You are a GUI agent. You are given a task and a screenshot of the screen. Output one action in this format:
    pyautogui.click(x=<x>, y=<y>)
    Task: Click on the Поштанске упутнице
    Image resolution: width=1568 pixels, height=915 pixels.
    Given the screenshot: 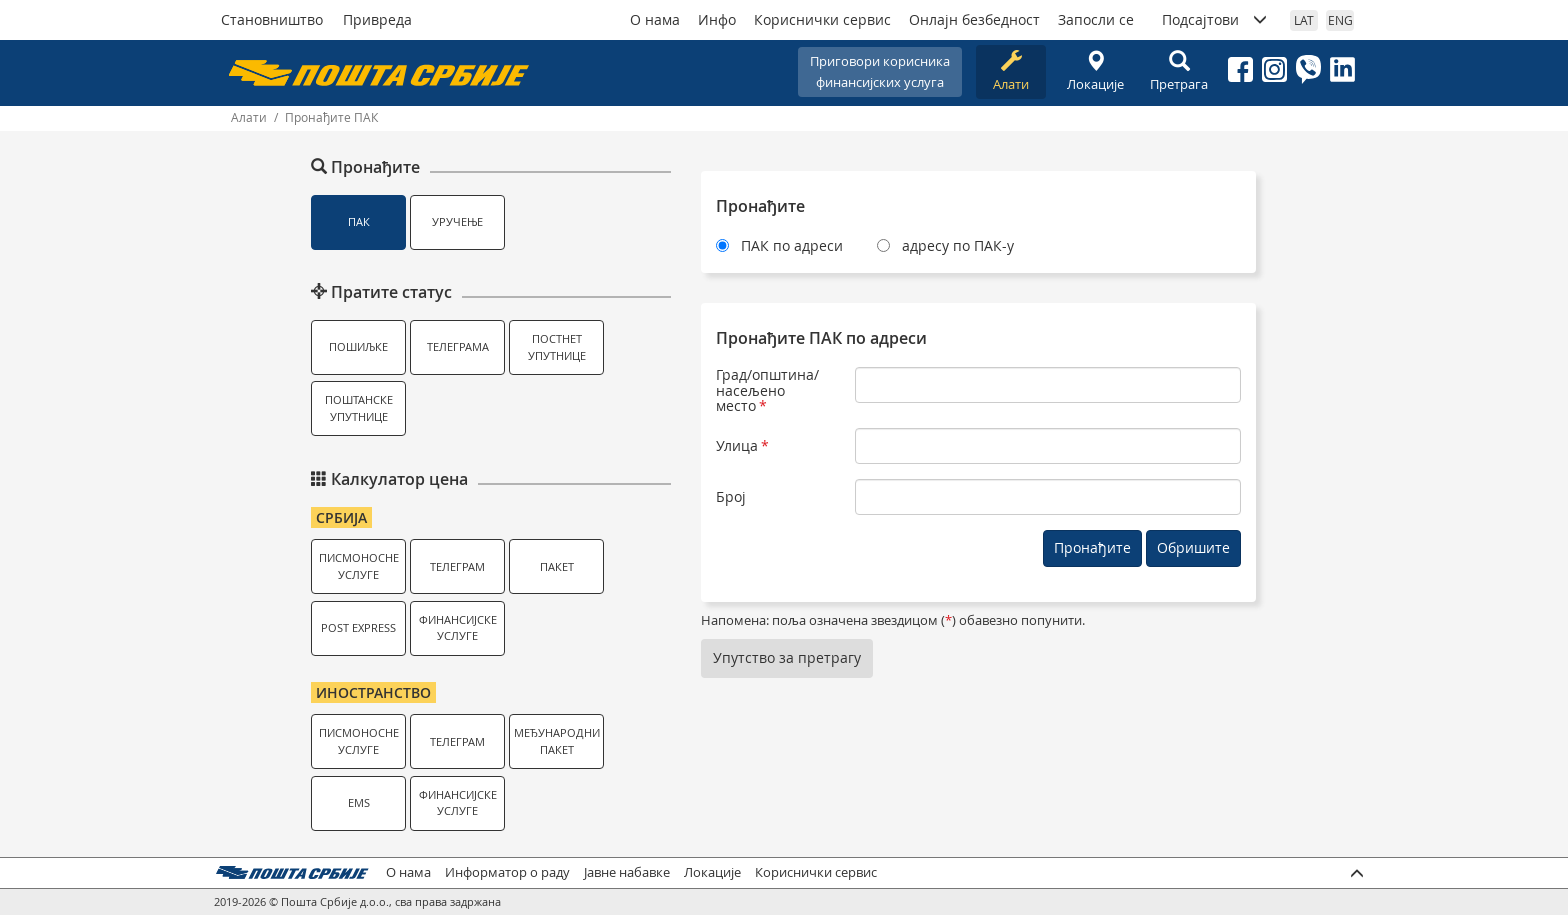 What is the action you would take?
    pyautogui.click(x=359, y=408)
    